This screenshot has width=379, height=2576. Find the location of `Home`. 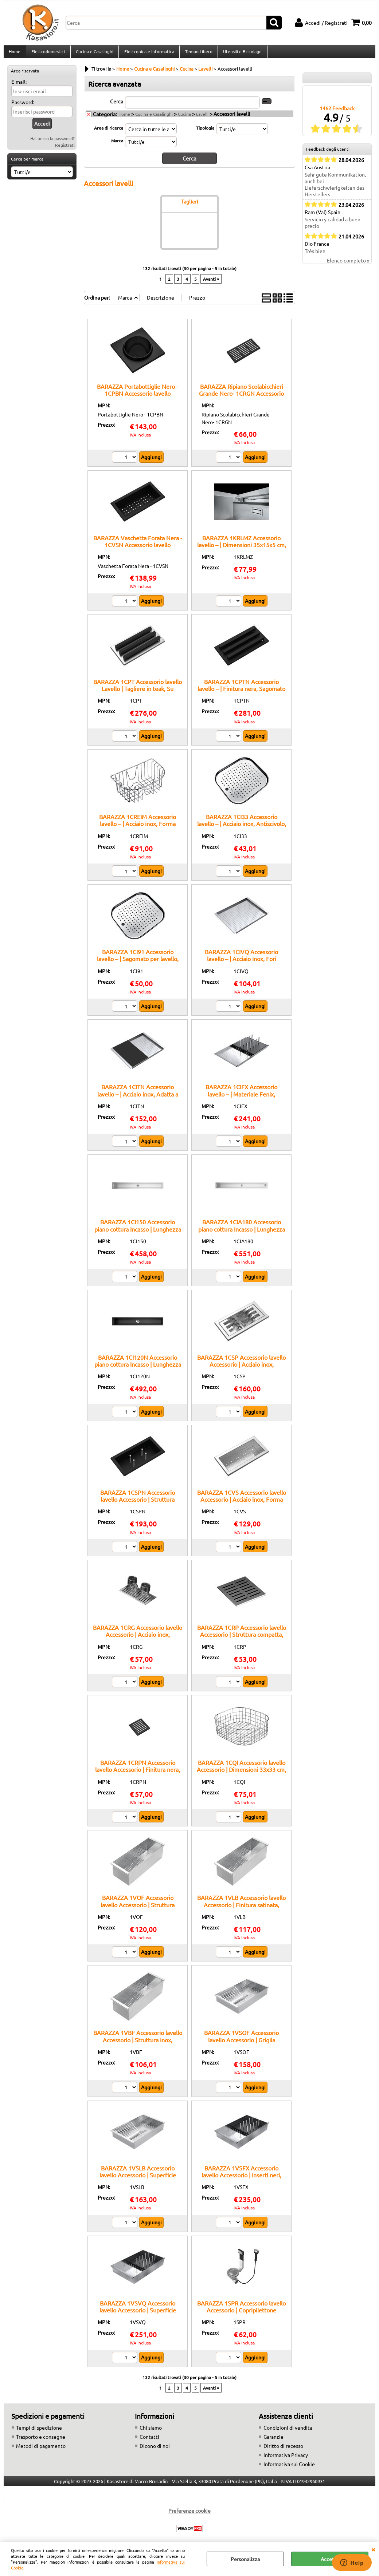

Home is located at coordinates (14, 53).